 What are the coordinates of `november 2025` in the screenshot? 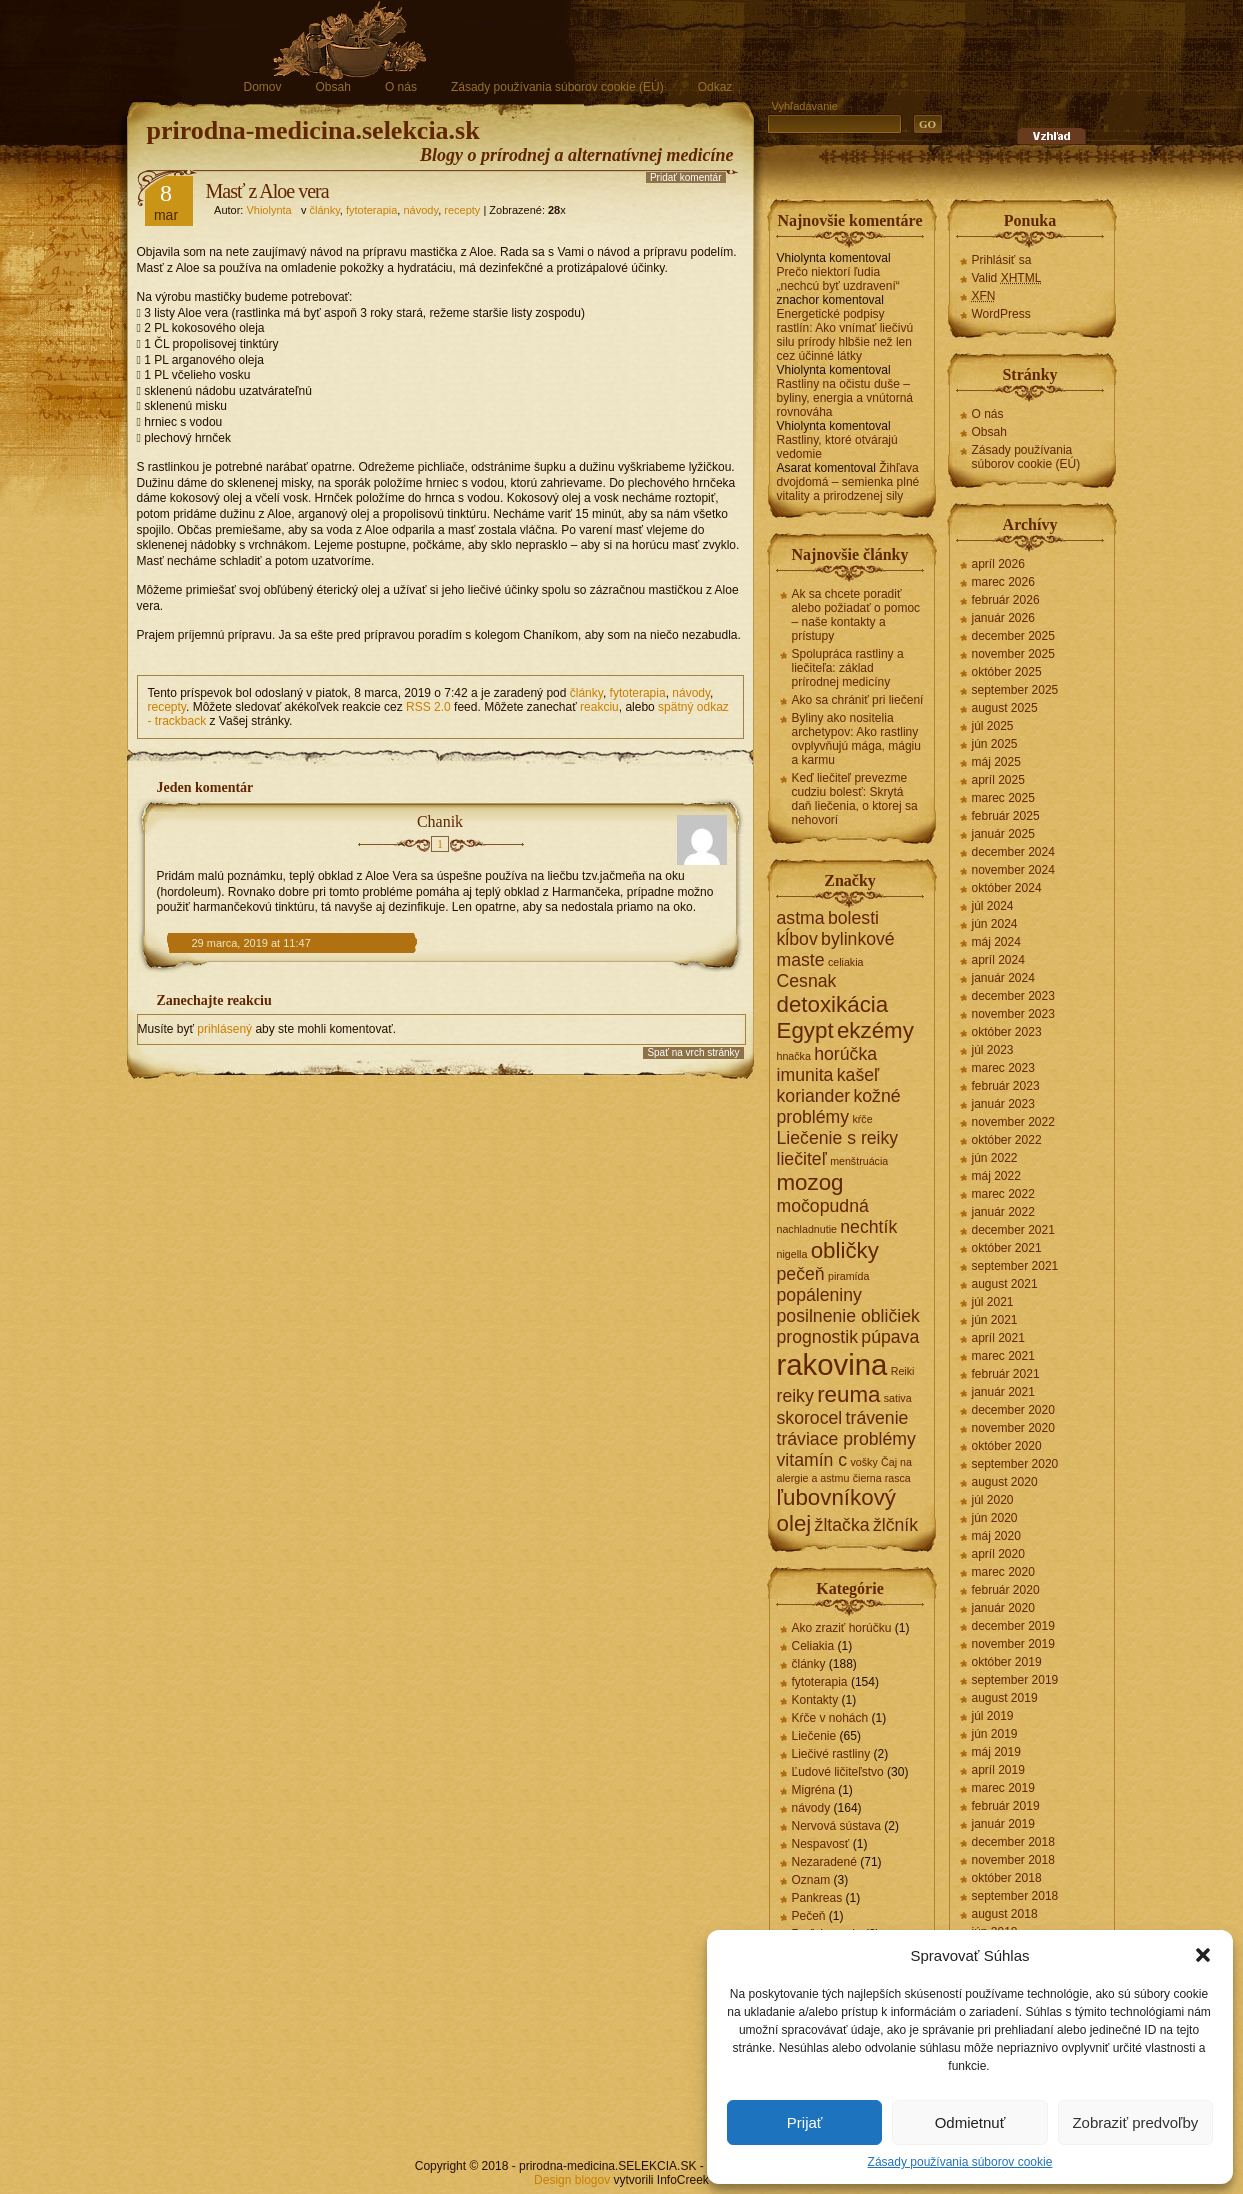 It's located at (1013, 654).